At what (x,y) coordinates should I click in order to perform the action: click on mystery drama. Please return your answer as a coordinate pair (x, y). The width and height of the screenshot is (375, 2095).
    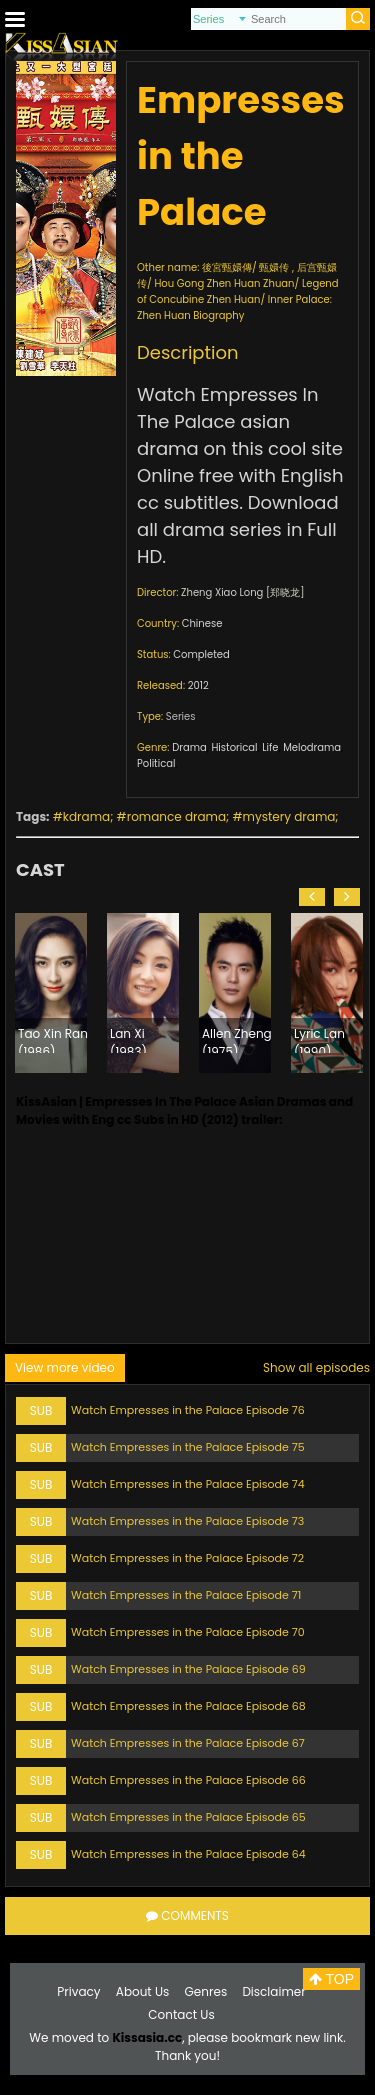
    Looking at the image, I should click on (289, 816).